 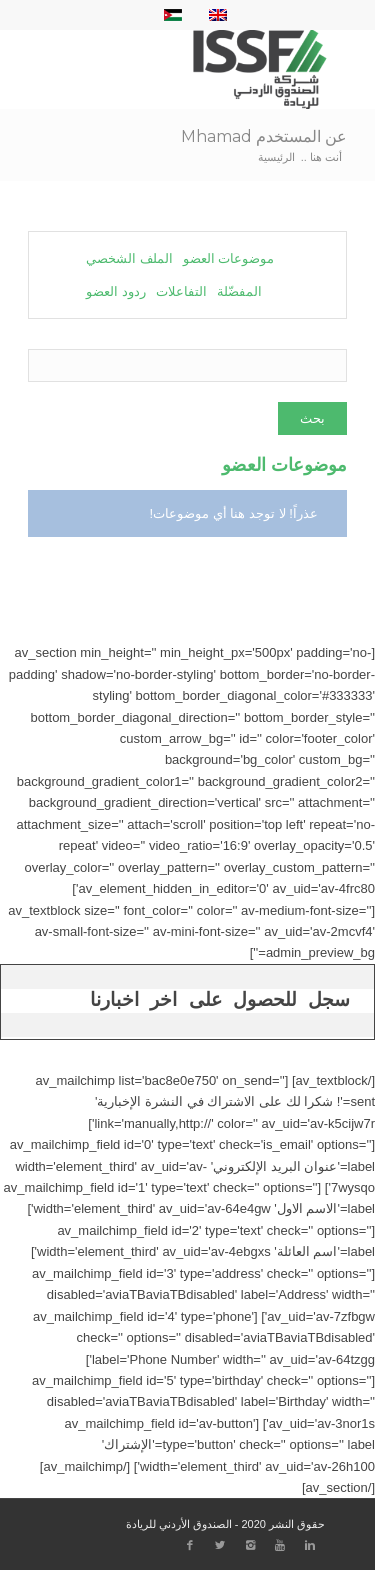 I want to click on المفضّلة, so click(x=239, y=291).